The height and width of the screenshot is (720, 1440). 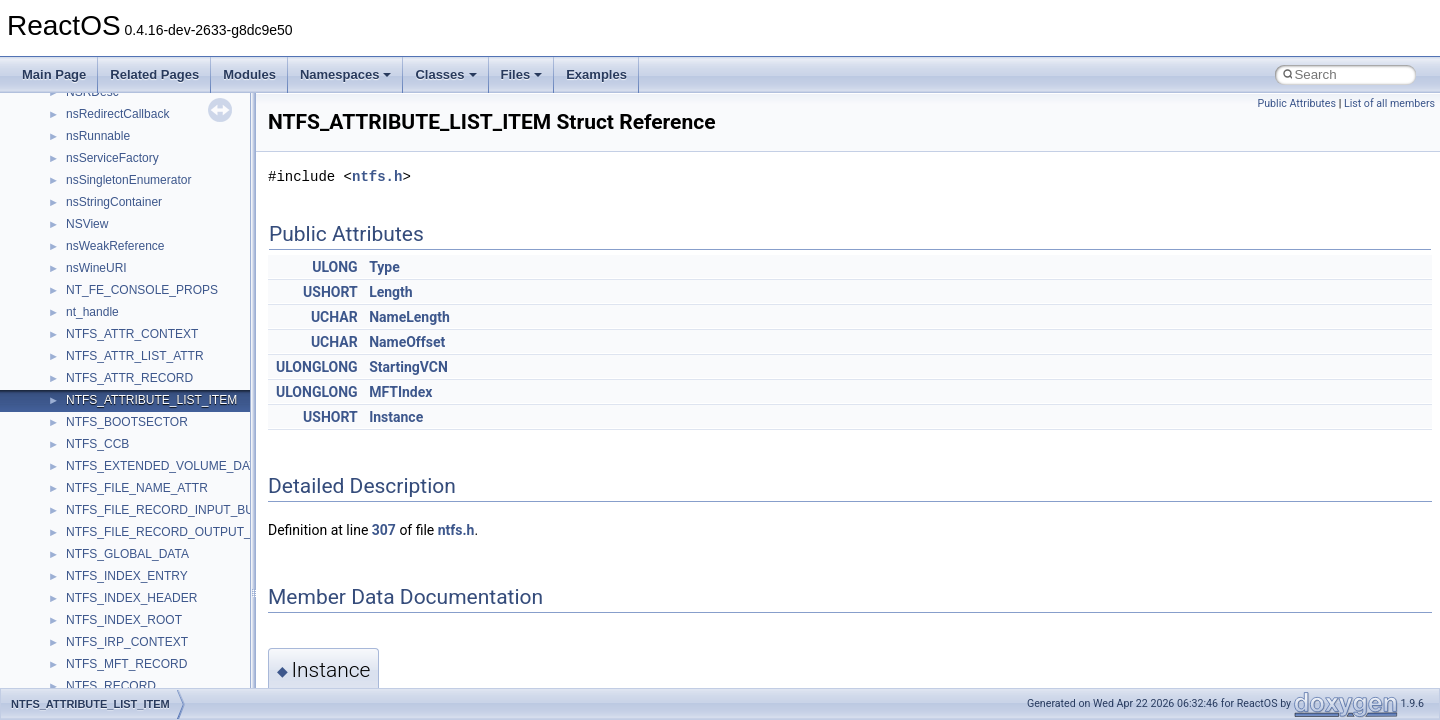 What do you see at coordinates (77, 219) in the screenshot?
I see `Common pitfalls` at bounding box center [77, 219].